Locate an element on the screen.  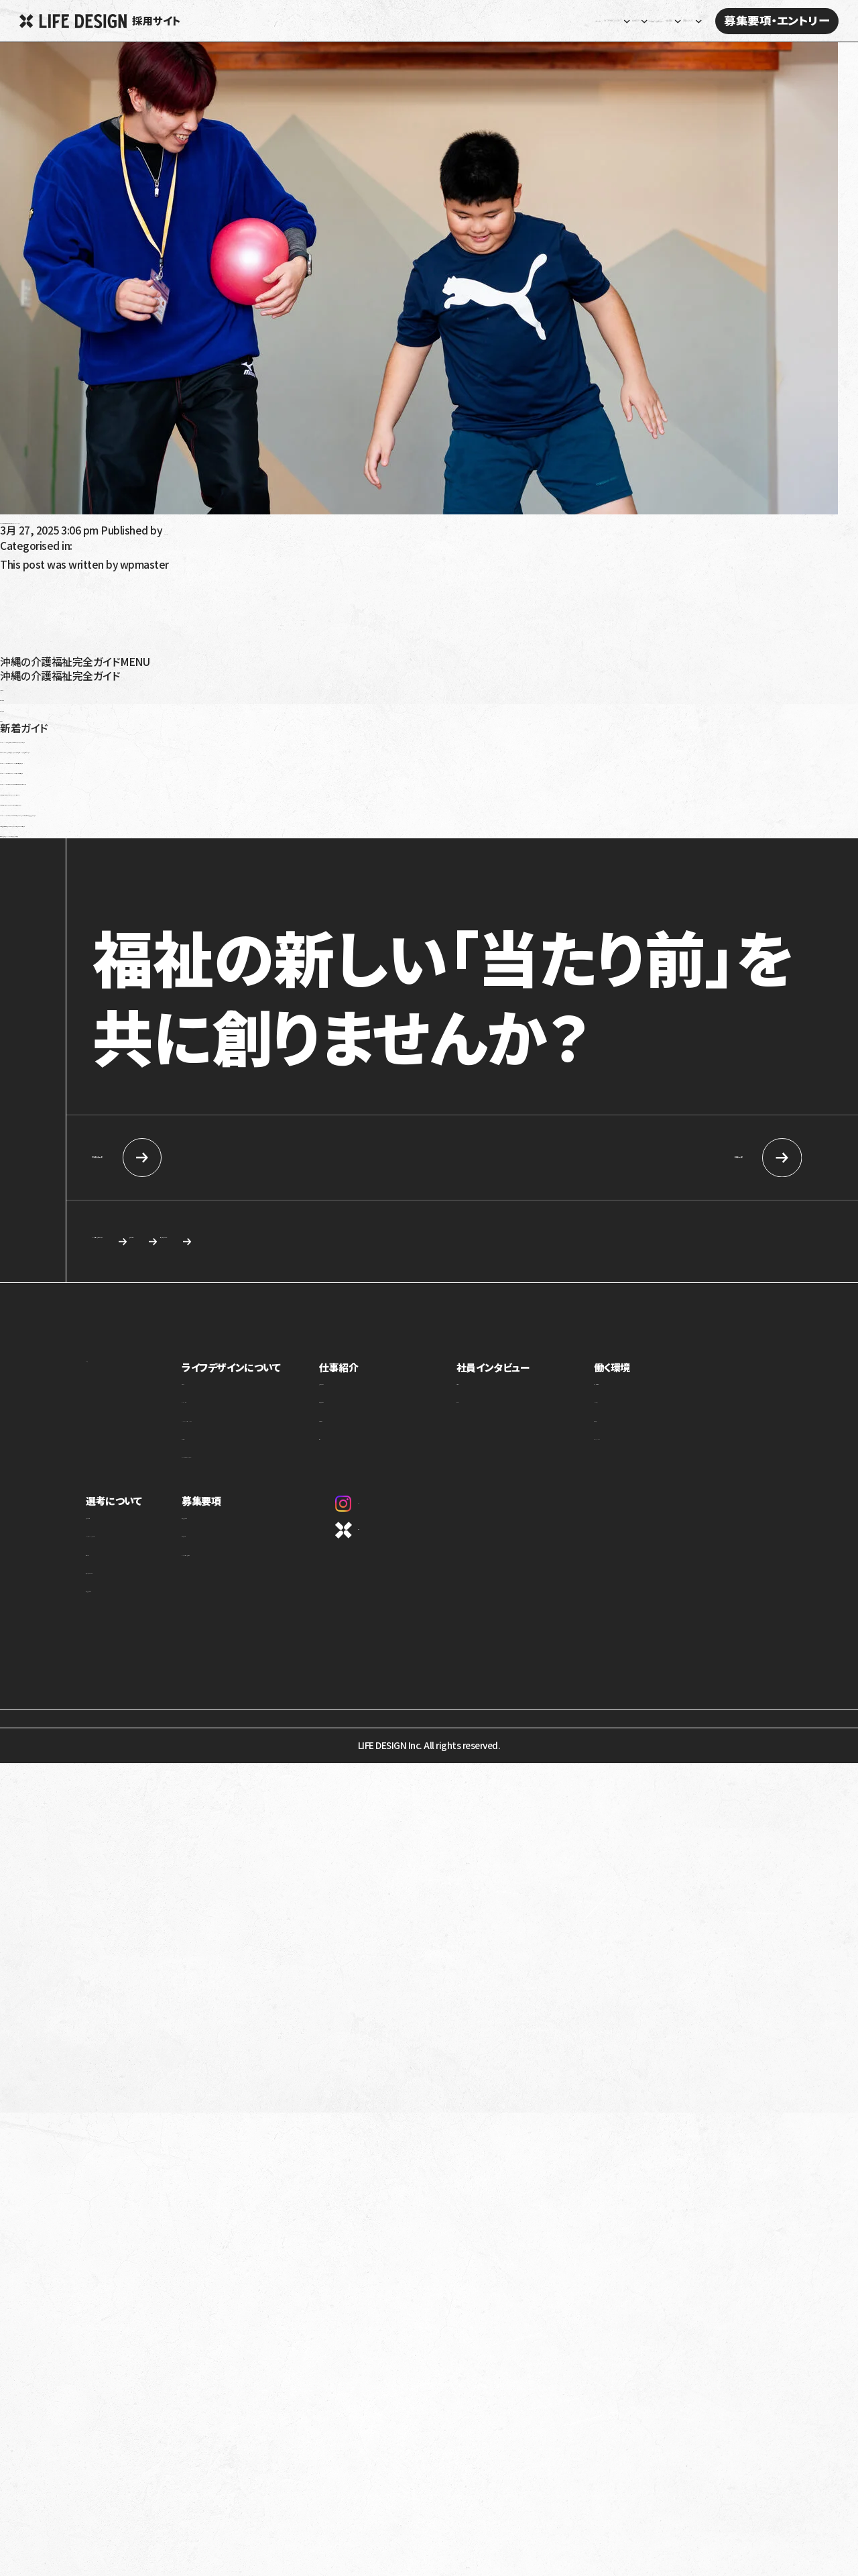
トップメッセージ is located at coordinates (250, 1413).